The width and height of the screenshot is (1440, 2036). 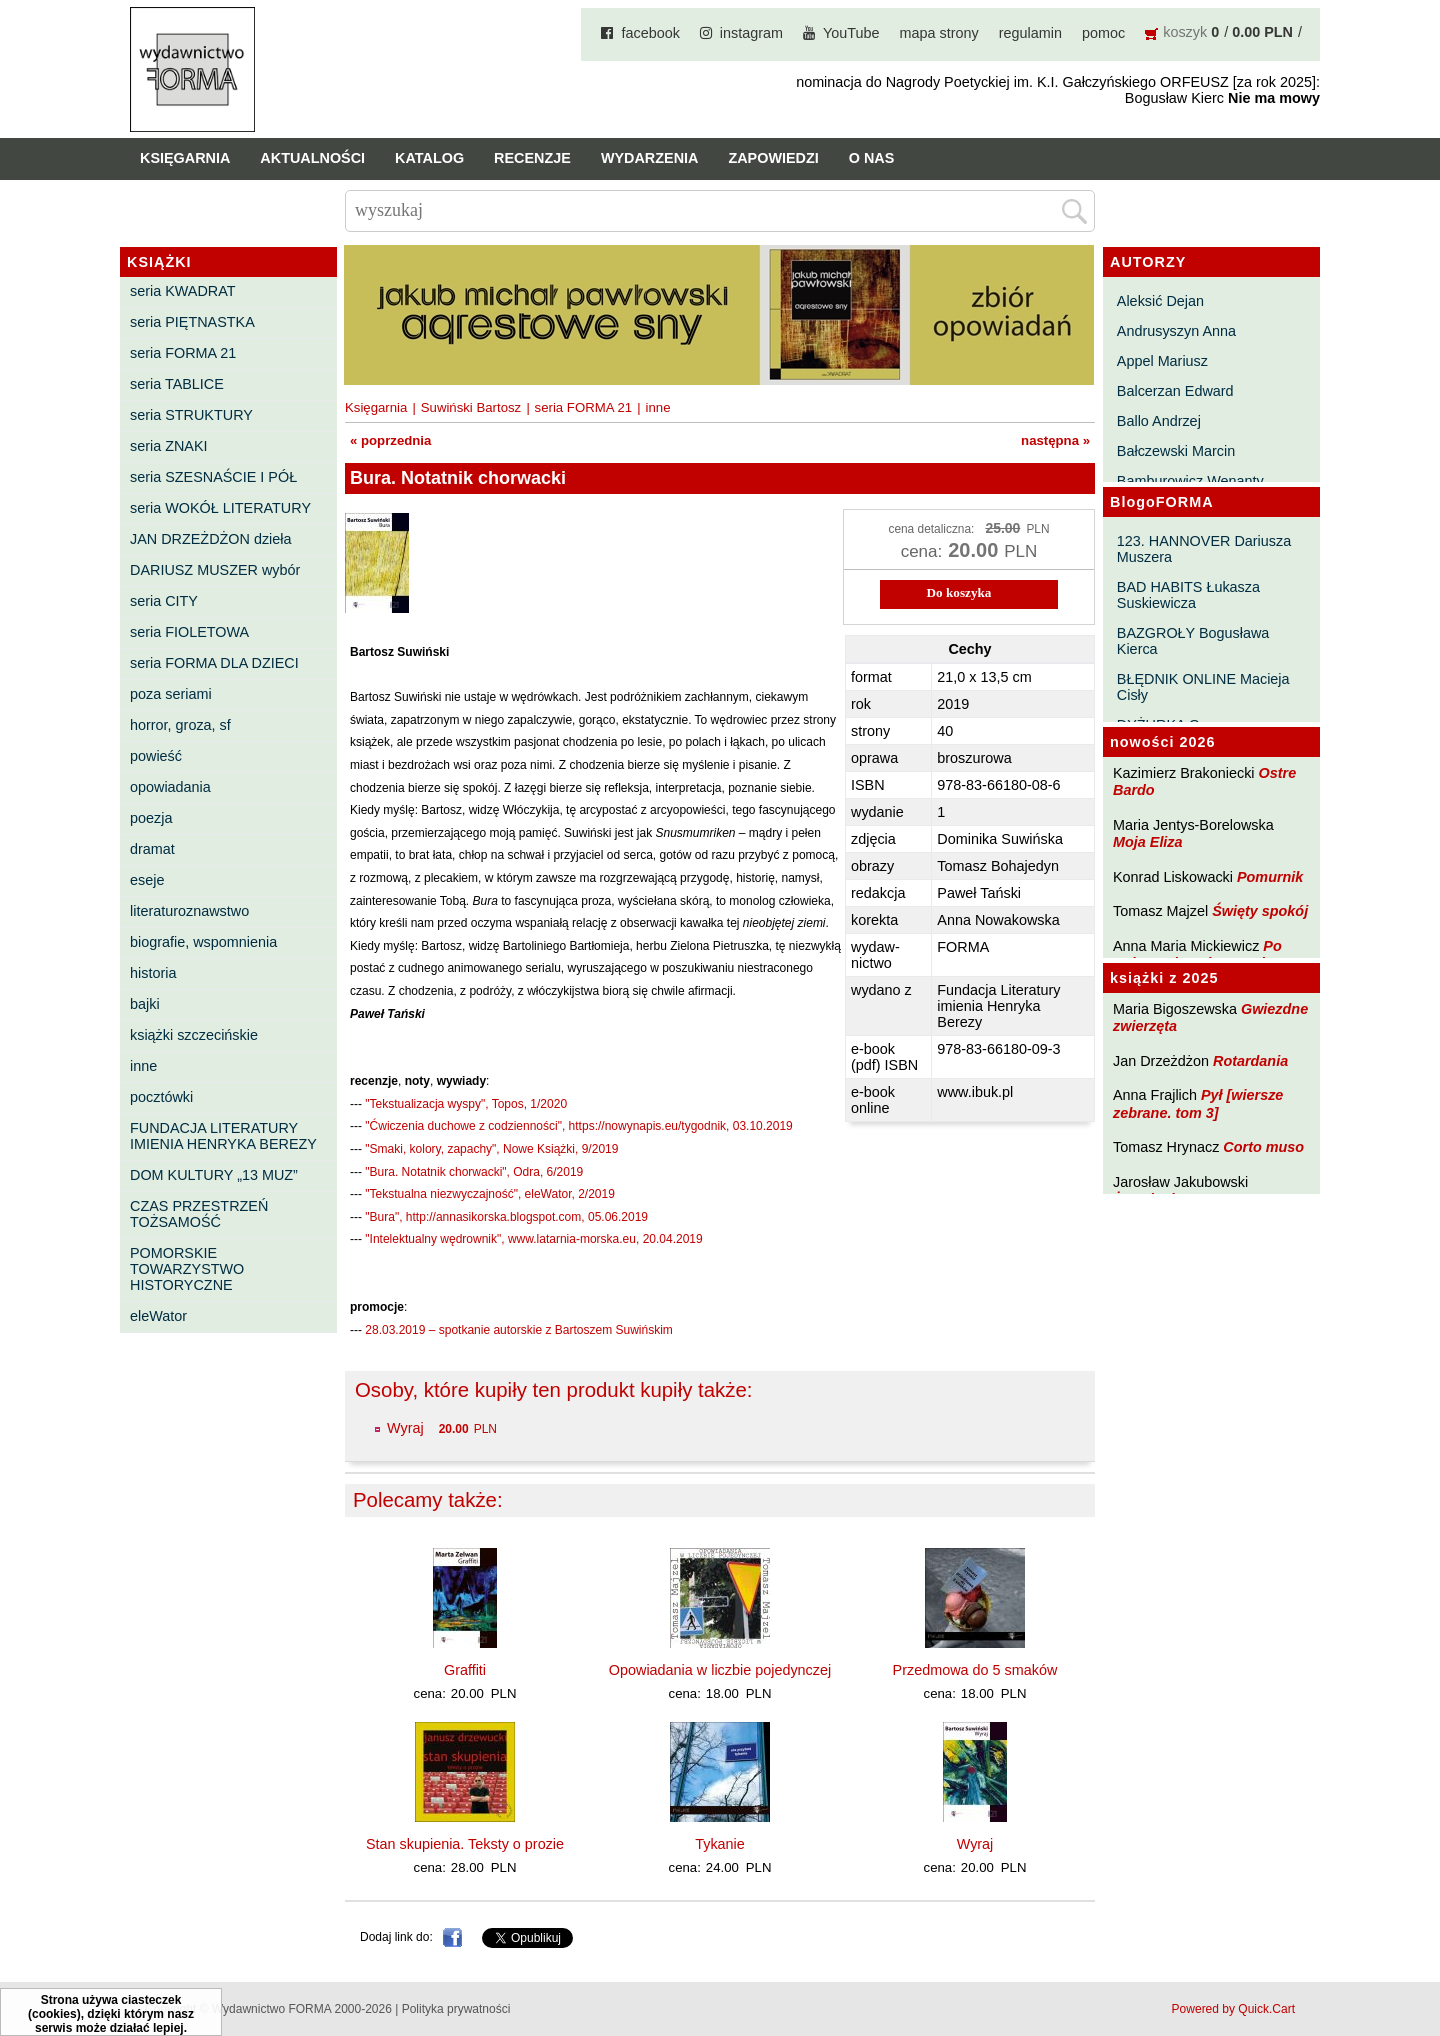 What do you see at coordinates (1198, 1103) in the screenshot?
I see `Pył [wiersze zebrane. tom 3]` at bounding box center [1198, 1103].